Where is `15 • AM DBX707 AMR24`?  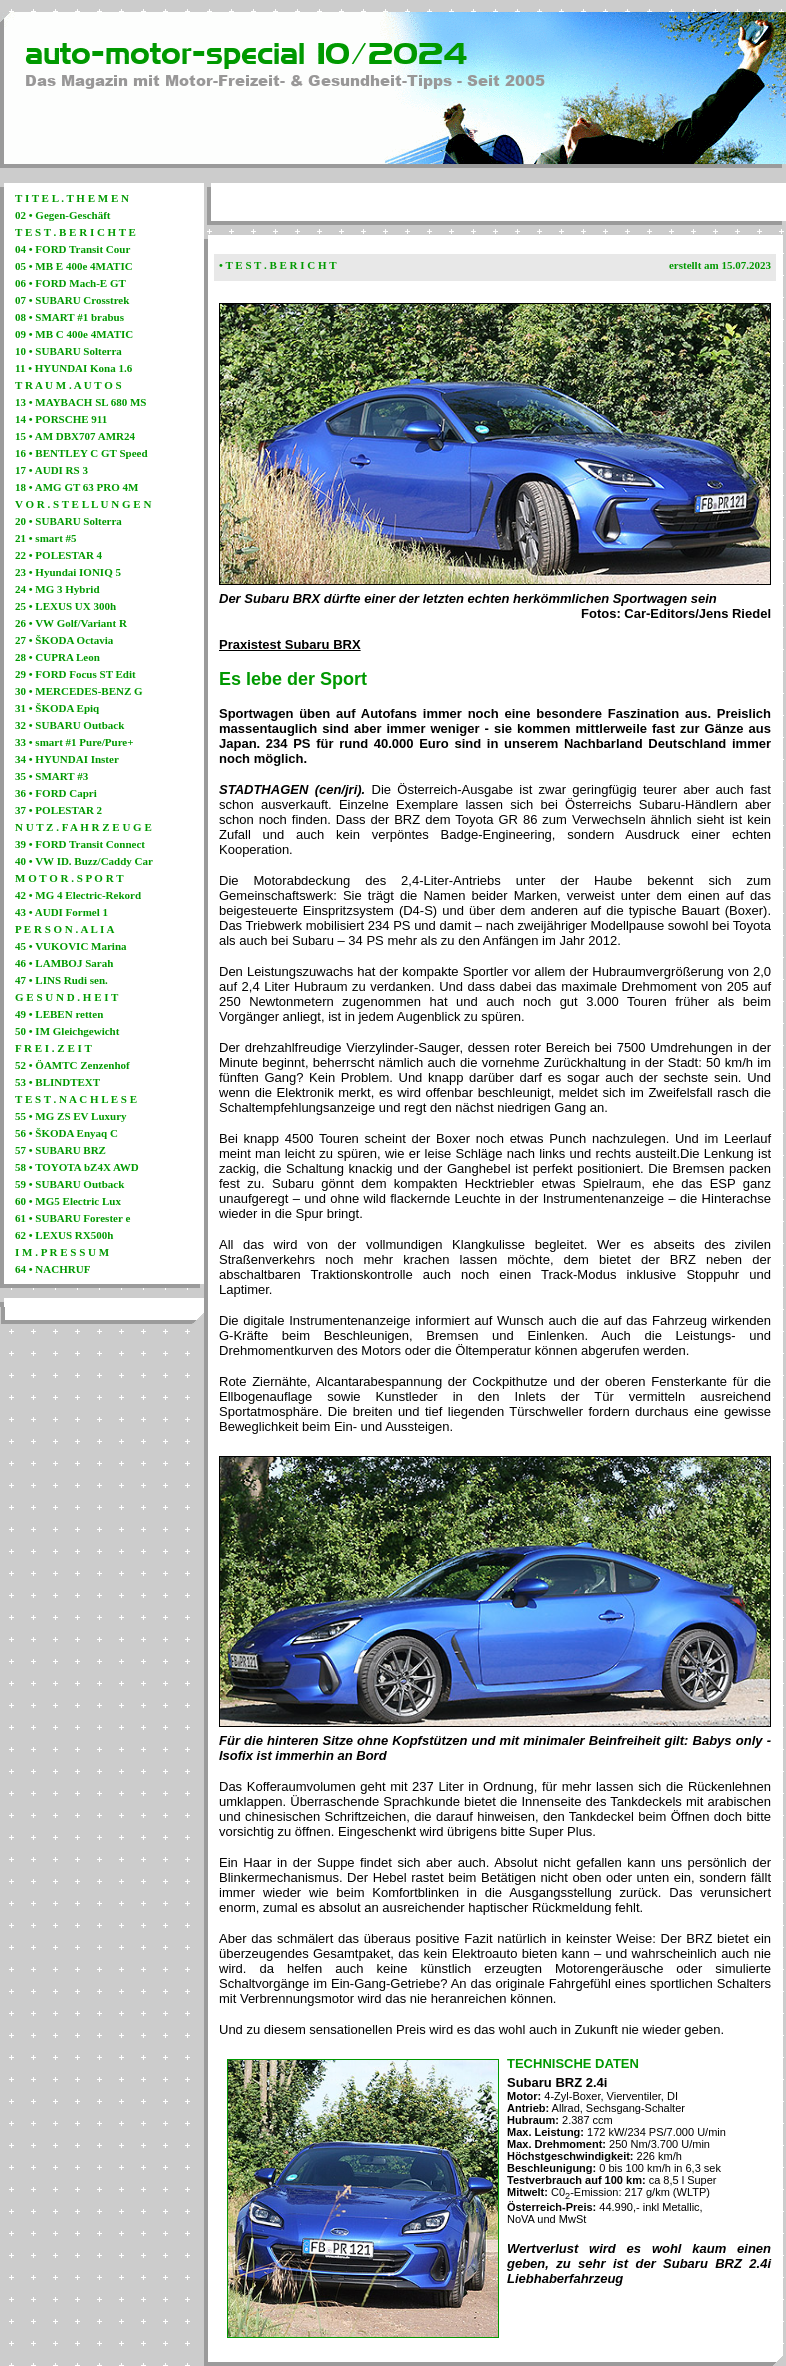 15 • AM DBX707 AMR24 is located at coordinates (75, 436).